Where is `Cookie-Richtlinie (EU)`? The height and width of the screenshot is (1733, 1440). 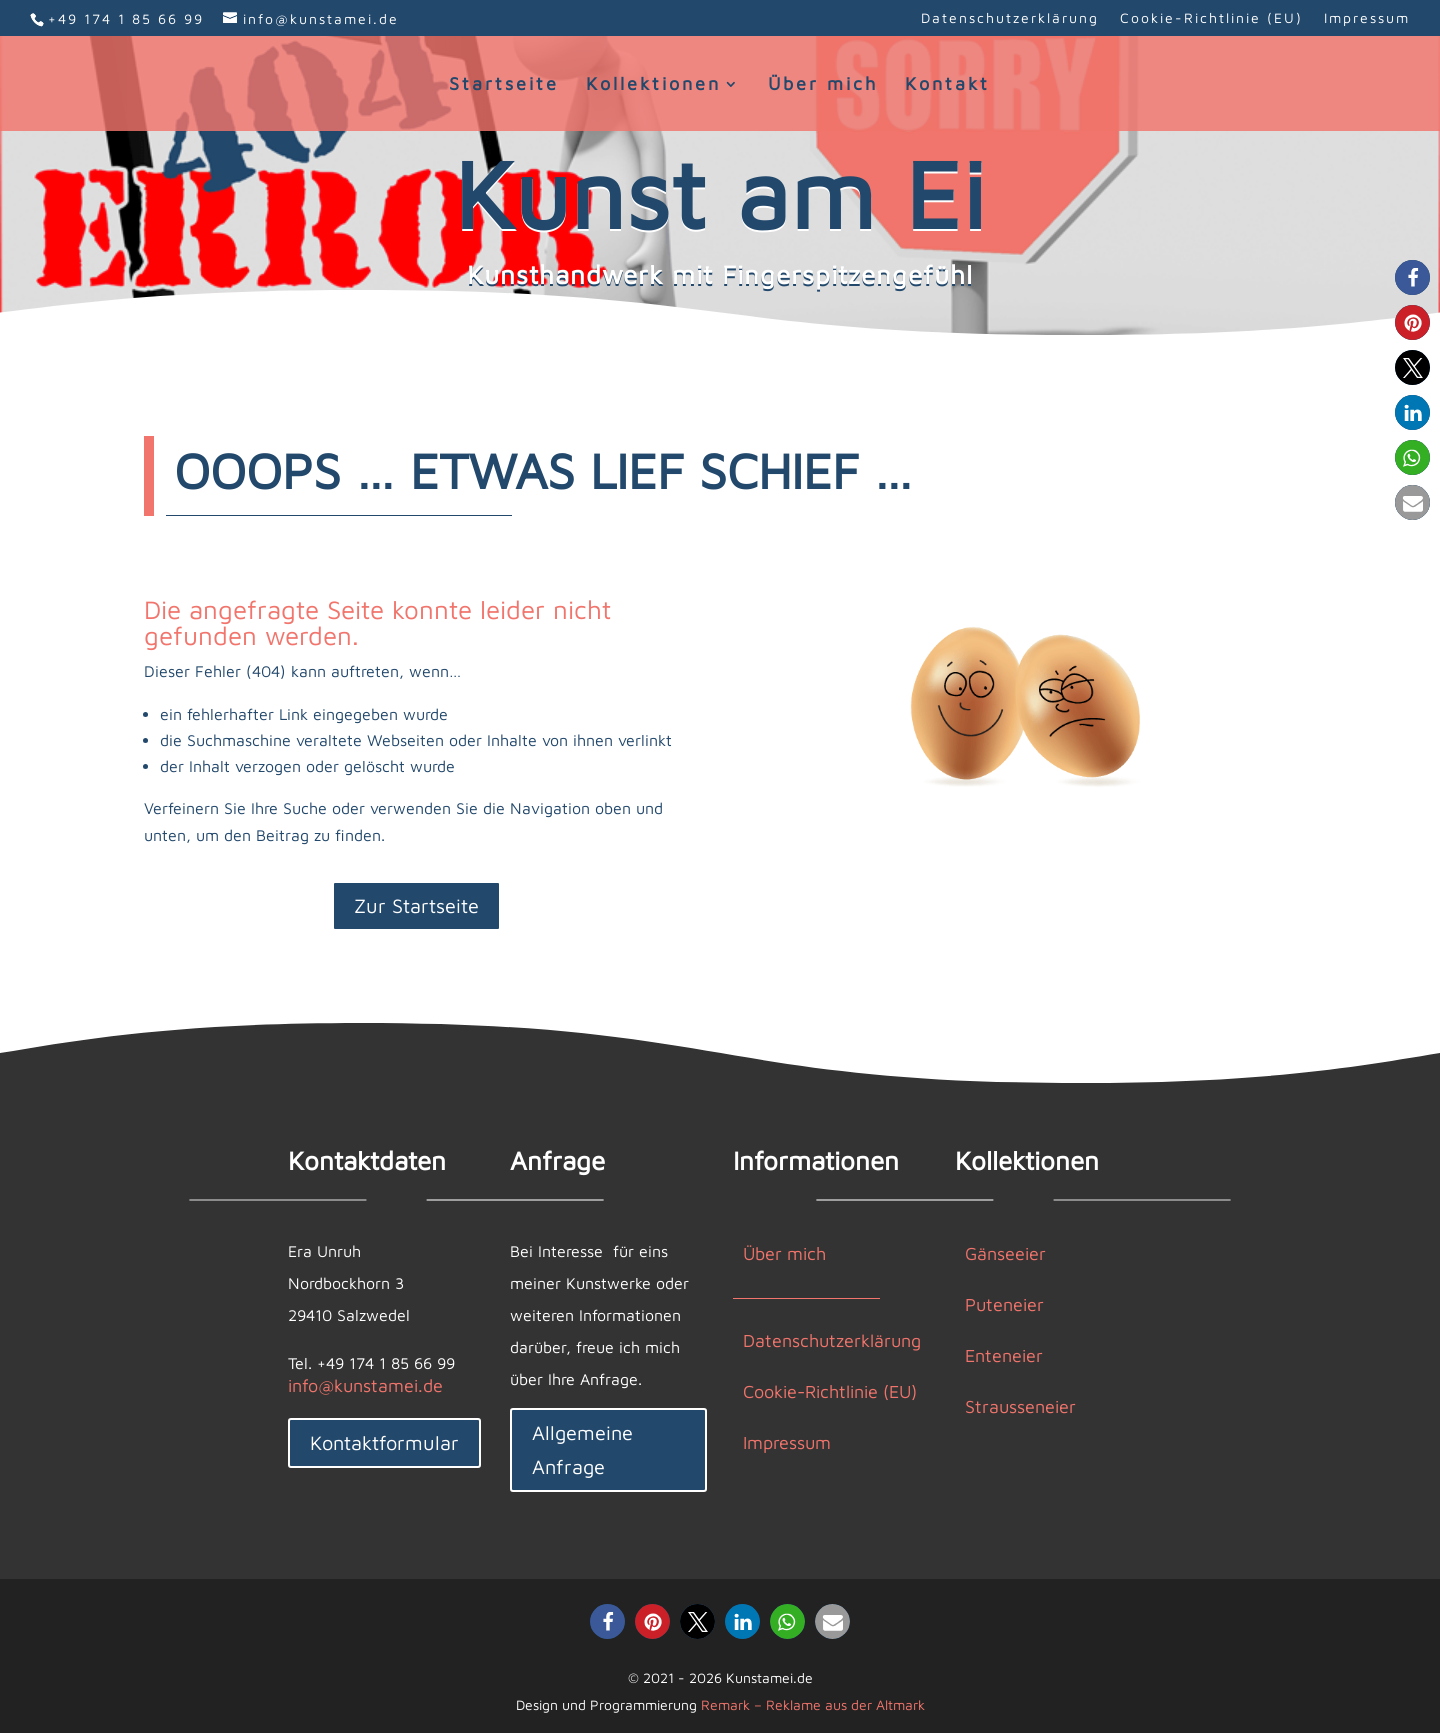 Cookie-Richtlinie (EU) is located at coordinates (1211, 18).